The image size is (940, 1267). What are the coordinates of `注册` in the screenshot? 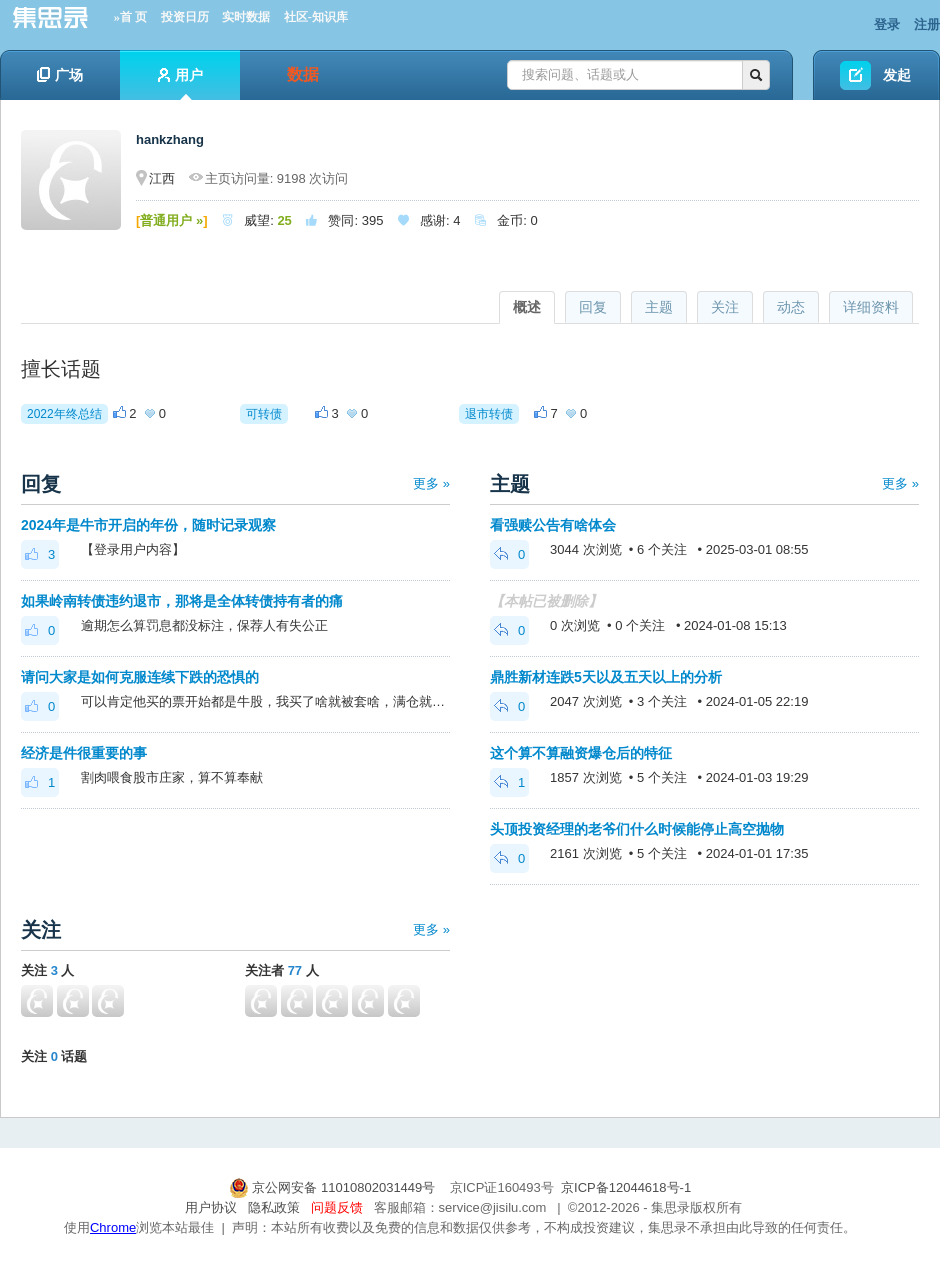 It's located at (927, 24).